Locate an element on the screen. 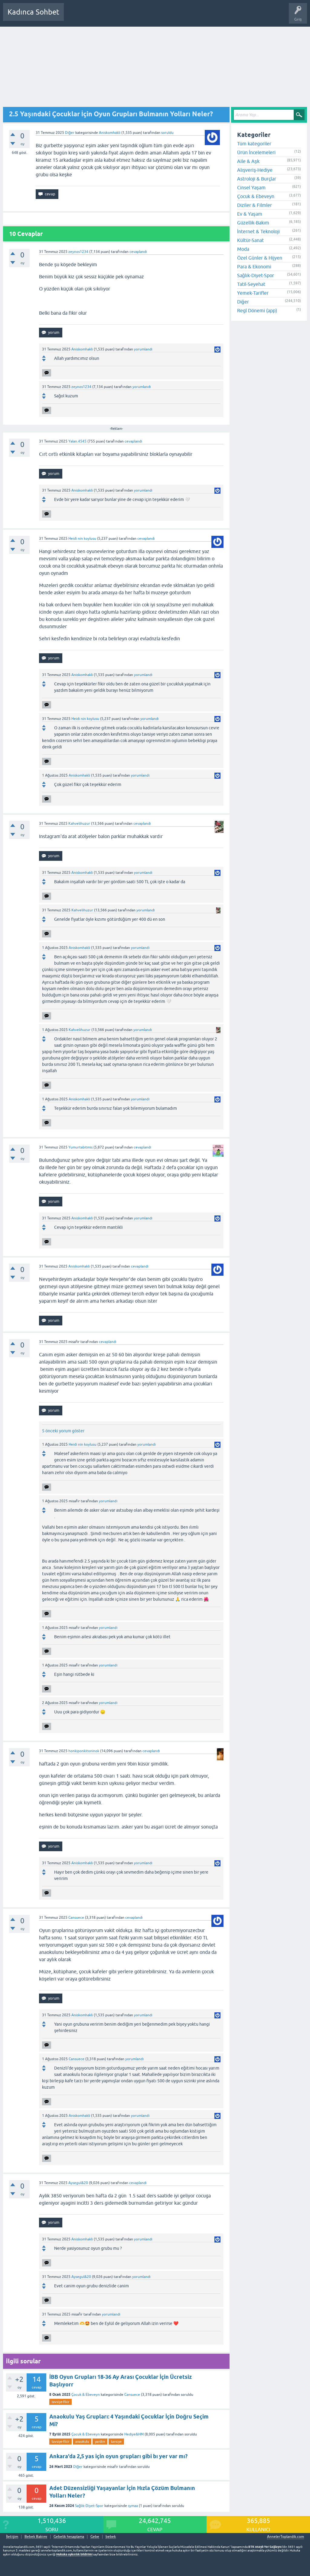 This screenshot has height=2576, width=310. Yemek-Tarifler is located at coordinates (253, 293).